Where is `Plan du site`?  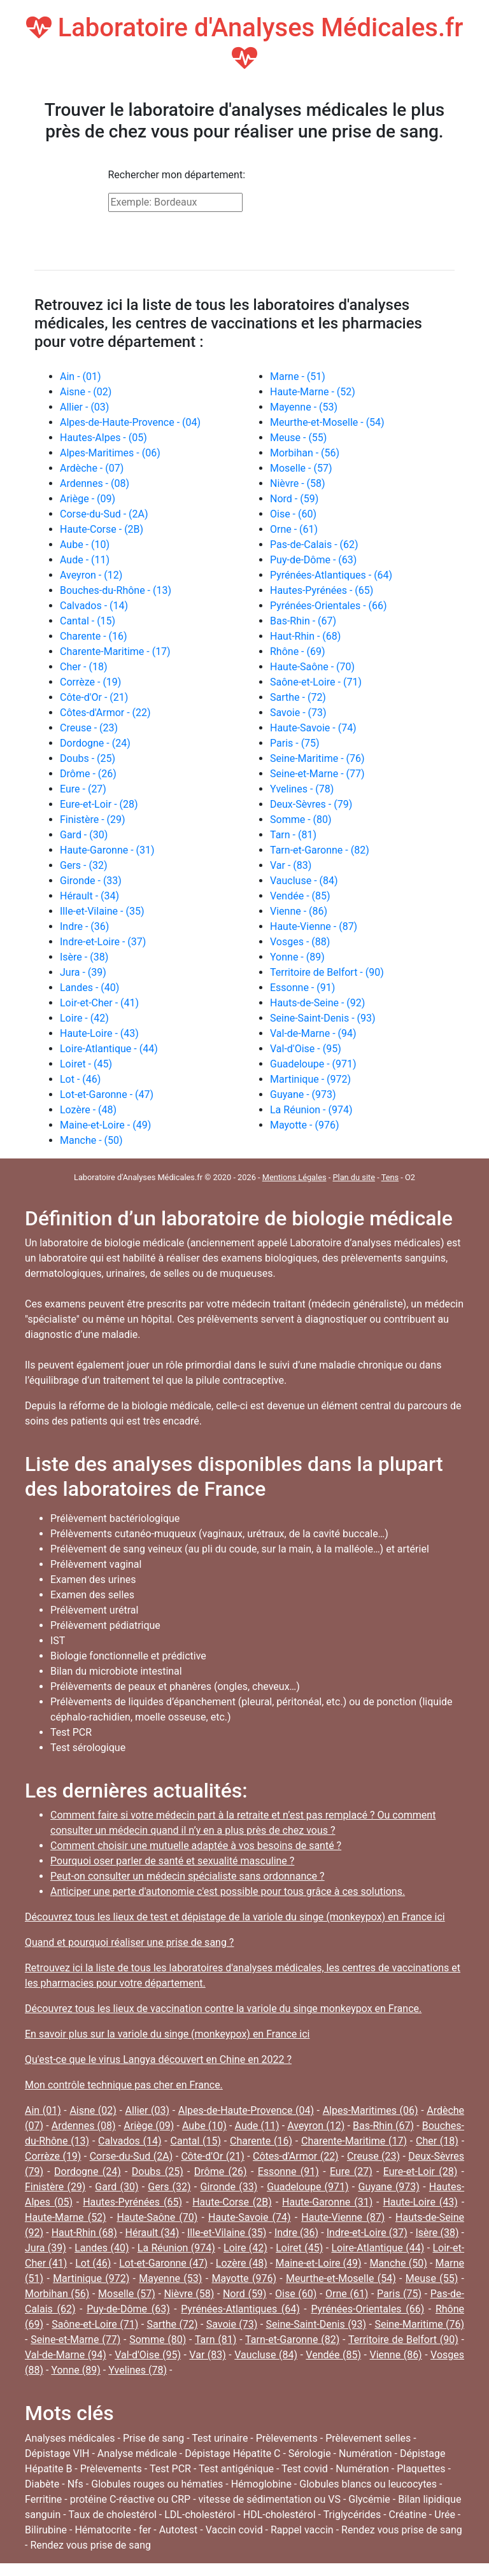
Plan du site is located at coordinates (353, 1177).